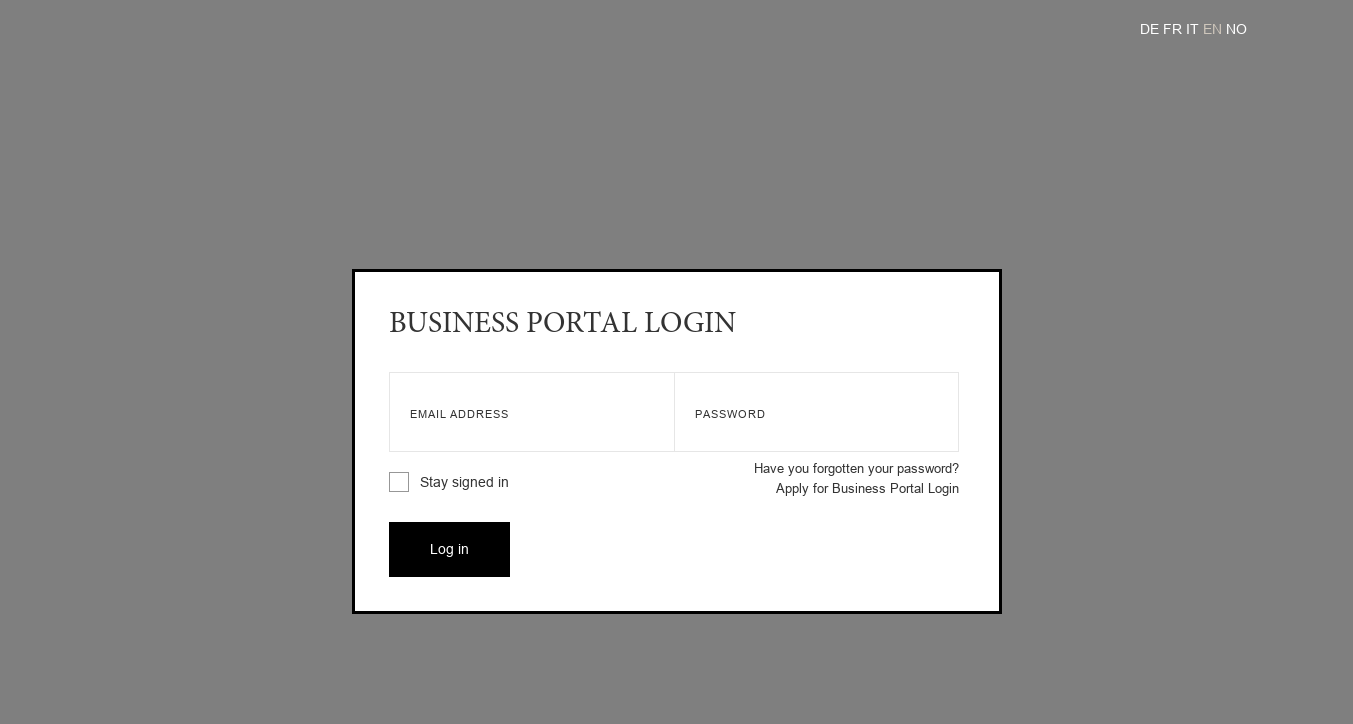 This screenshot has height=724, width=1353. I want to click on DE, so click(1151, 29).